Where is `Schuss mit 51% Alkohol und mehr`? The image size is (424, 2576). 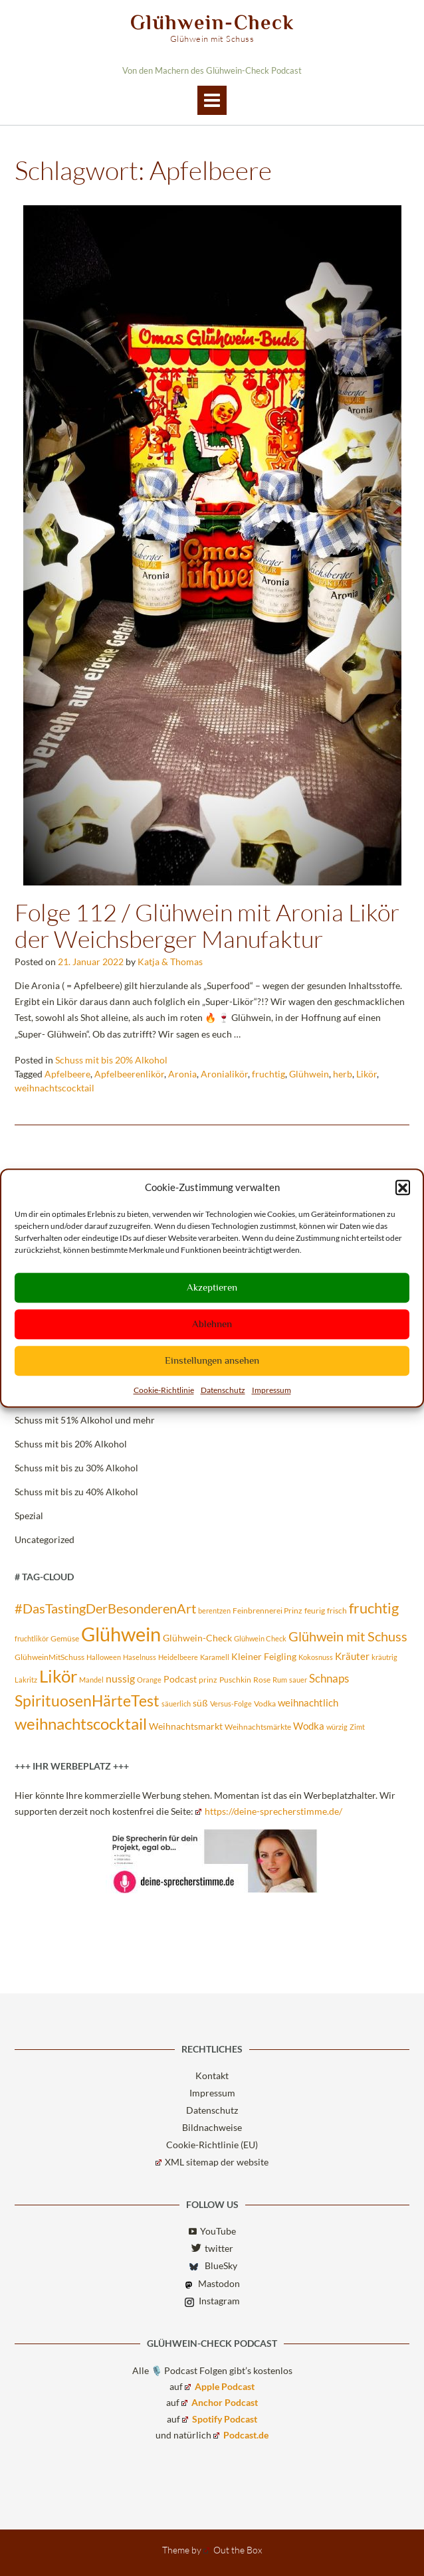
Schuss mit 51% Alkohol und mehr is located at coordinates (85, 1420).